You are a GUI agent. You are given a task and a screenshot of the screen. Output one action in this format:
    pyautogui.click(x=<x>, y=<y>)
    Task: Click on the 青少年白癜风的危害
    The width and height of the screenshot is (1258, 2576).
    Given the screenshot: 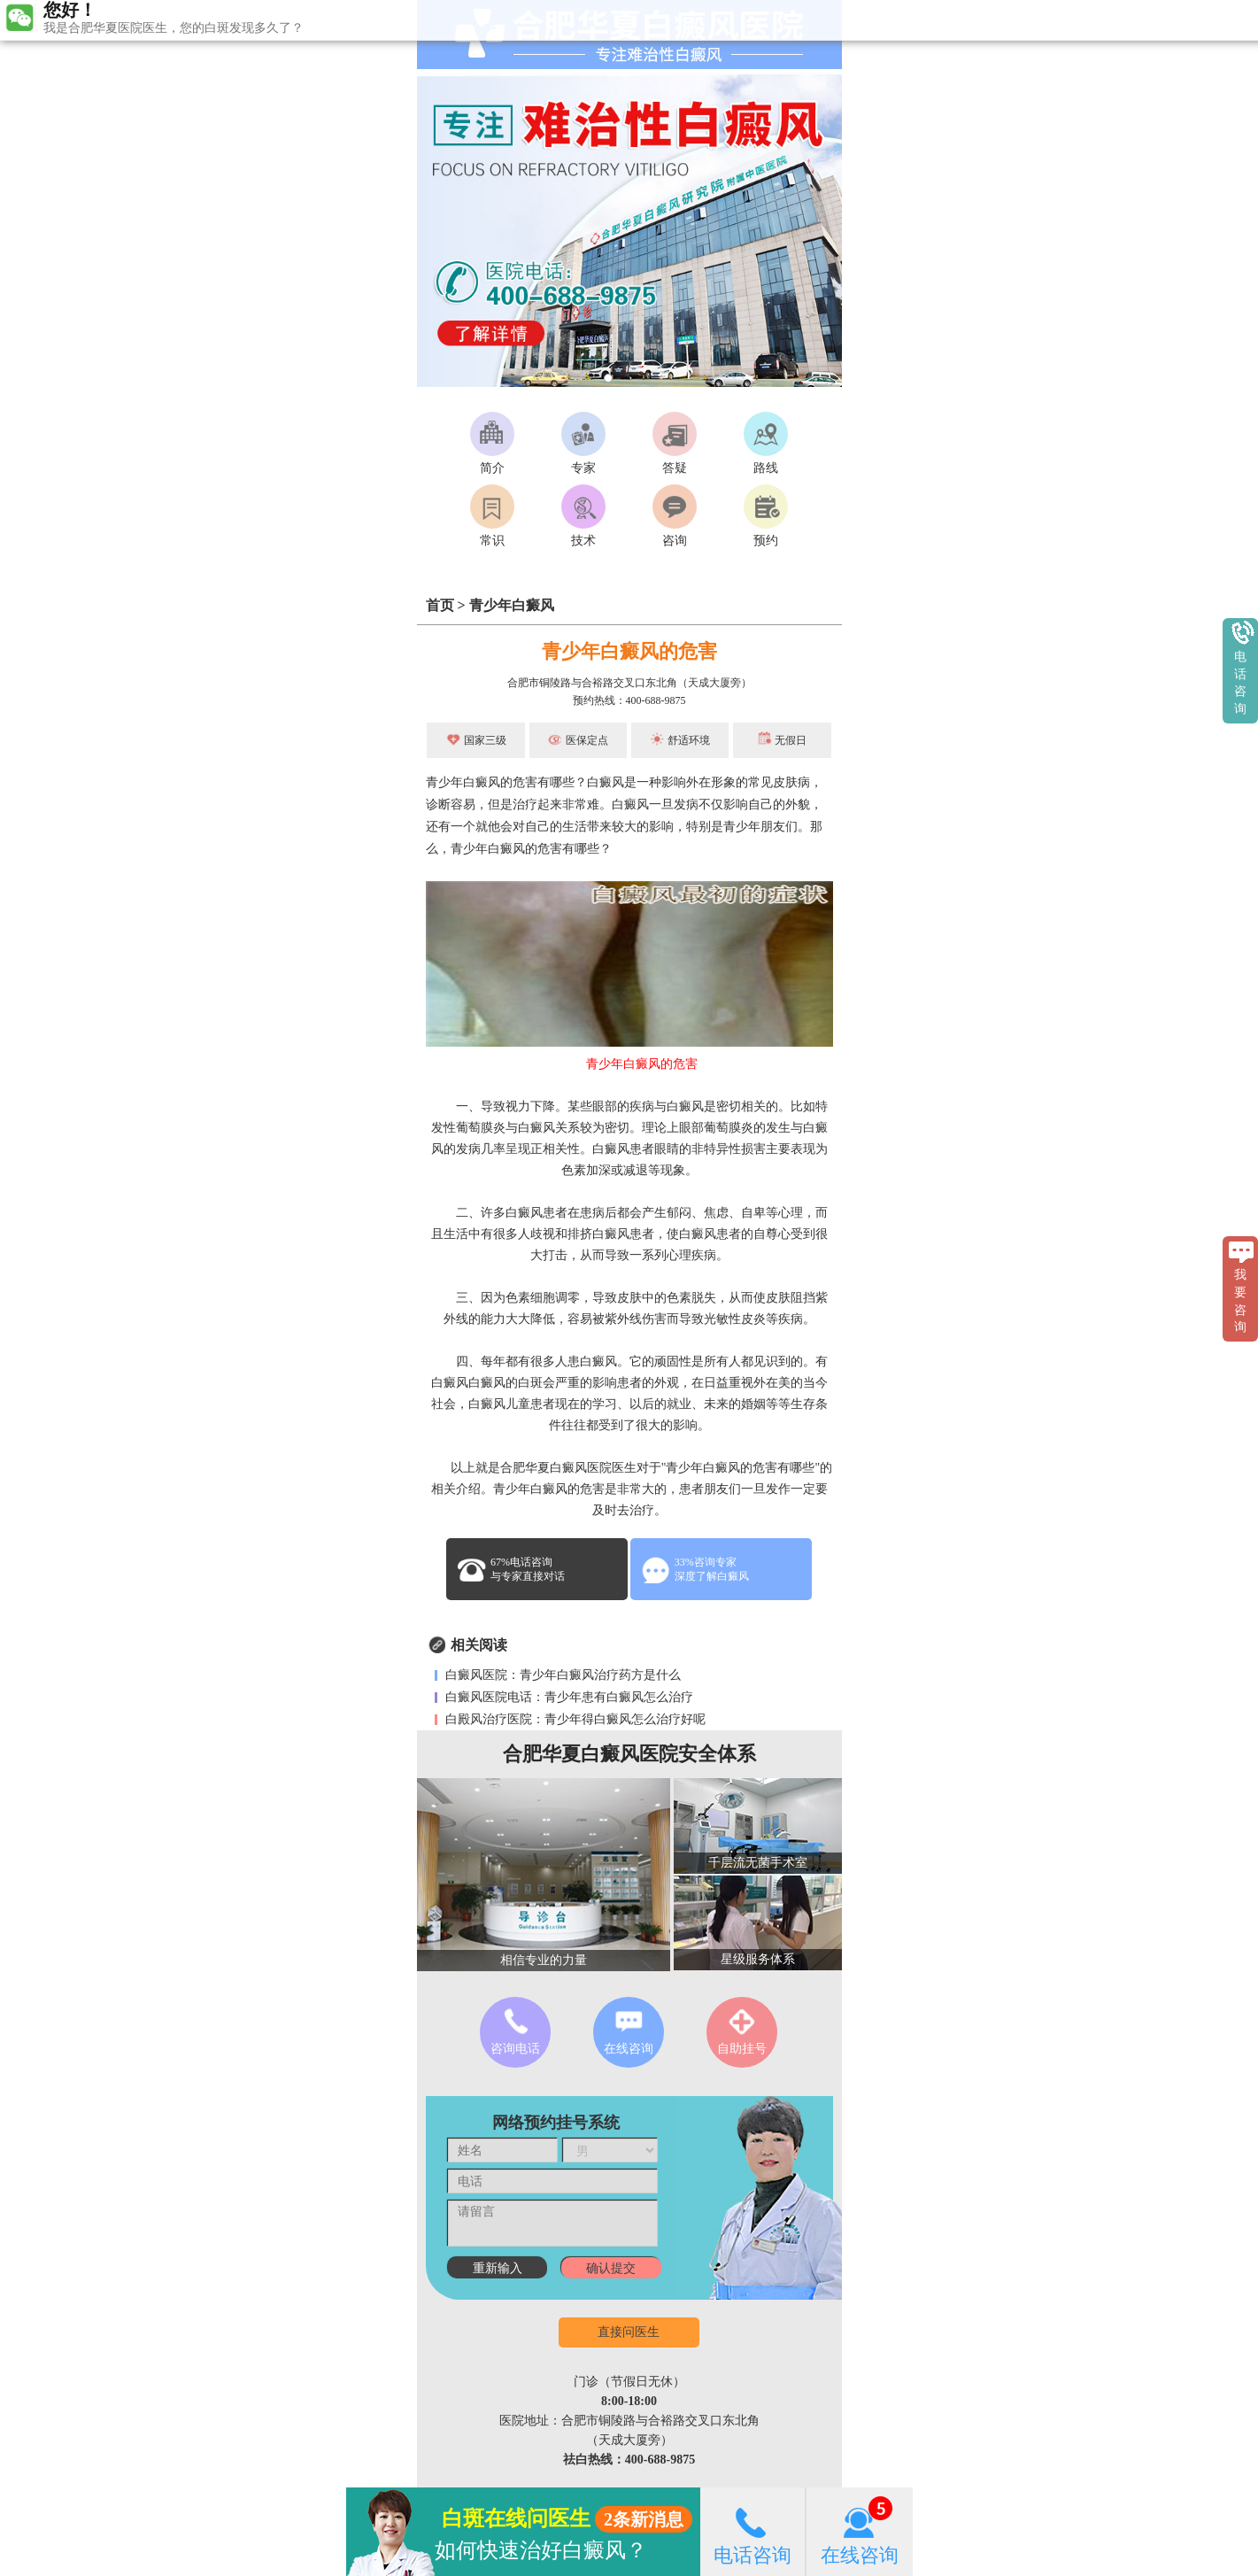 What is the action you would take?
    pyautogui.click(x=629, y=651)
    